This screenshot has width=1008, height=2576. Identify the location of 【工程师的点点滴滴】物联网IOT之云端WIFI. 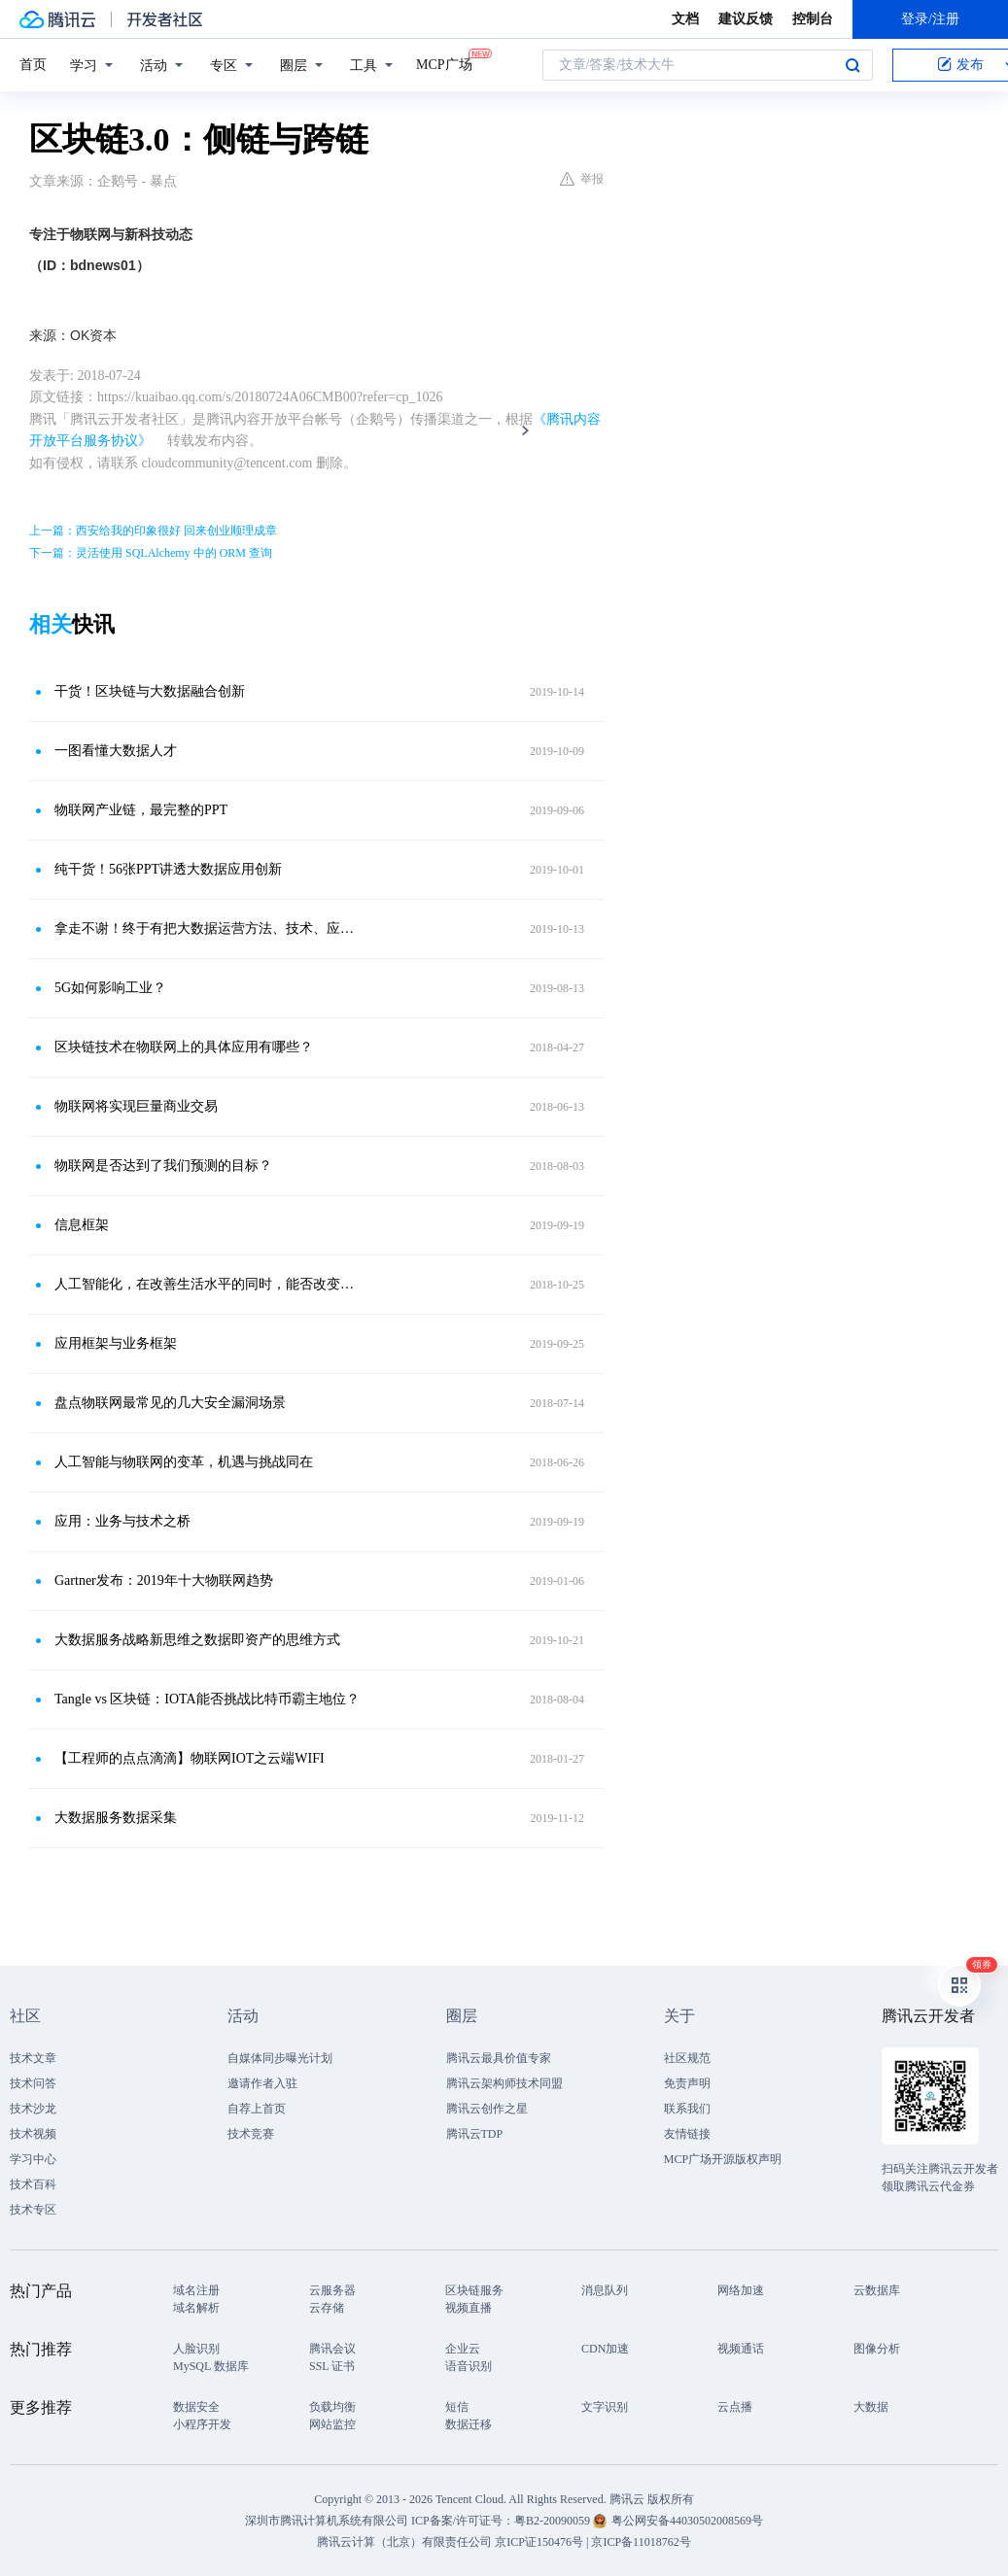
(189, 1758).